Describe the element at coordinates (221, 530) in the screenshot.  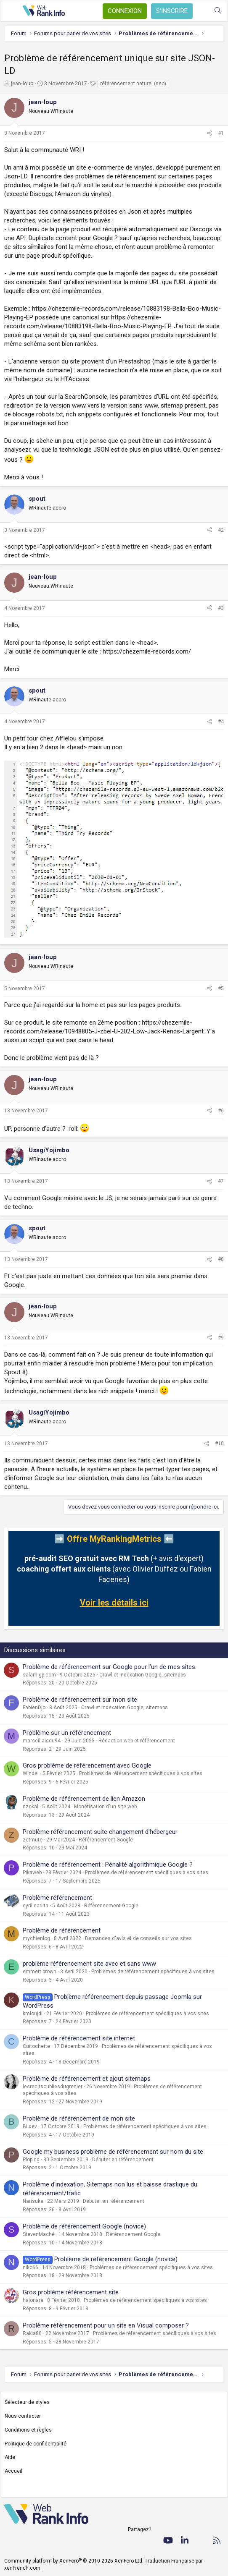
I see `#2` at that location.